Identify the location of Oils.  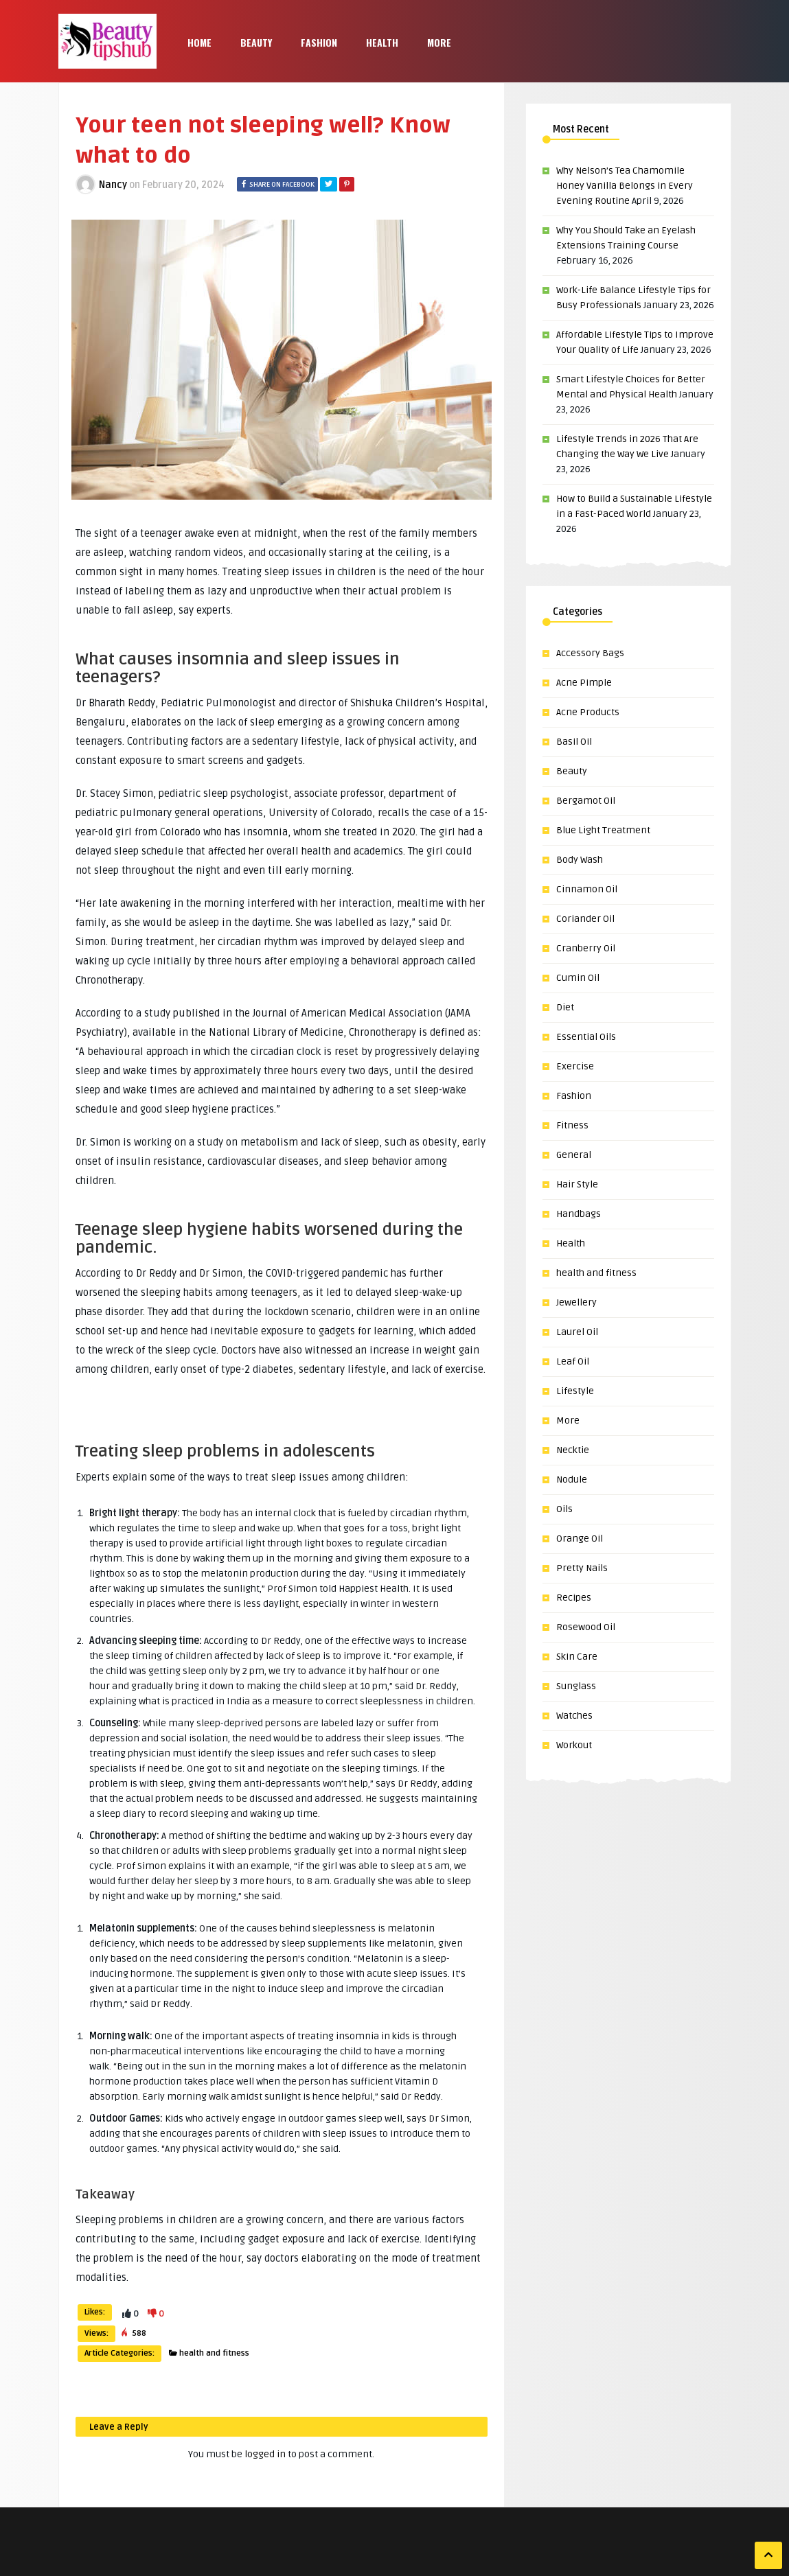
(564, 1509).